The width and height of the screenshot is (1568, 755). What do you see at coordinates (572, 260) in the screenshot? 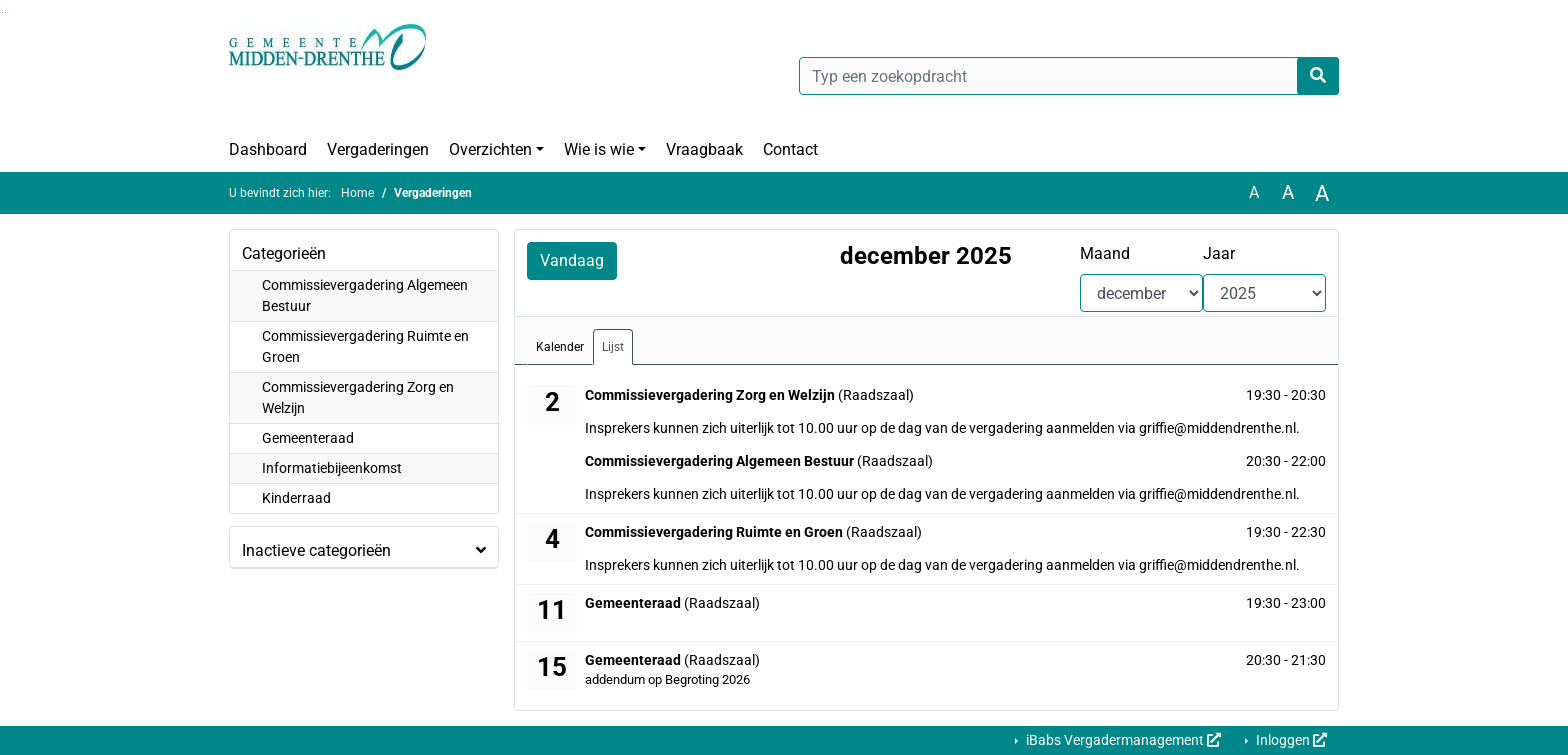
I see `Vandaag` at bounding box center [572, 260].